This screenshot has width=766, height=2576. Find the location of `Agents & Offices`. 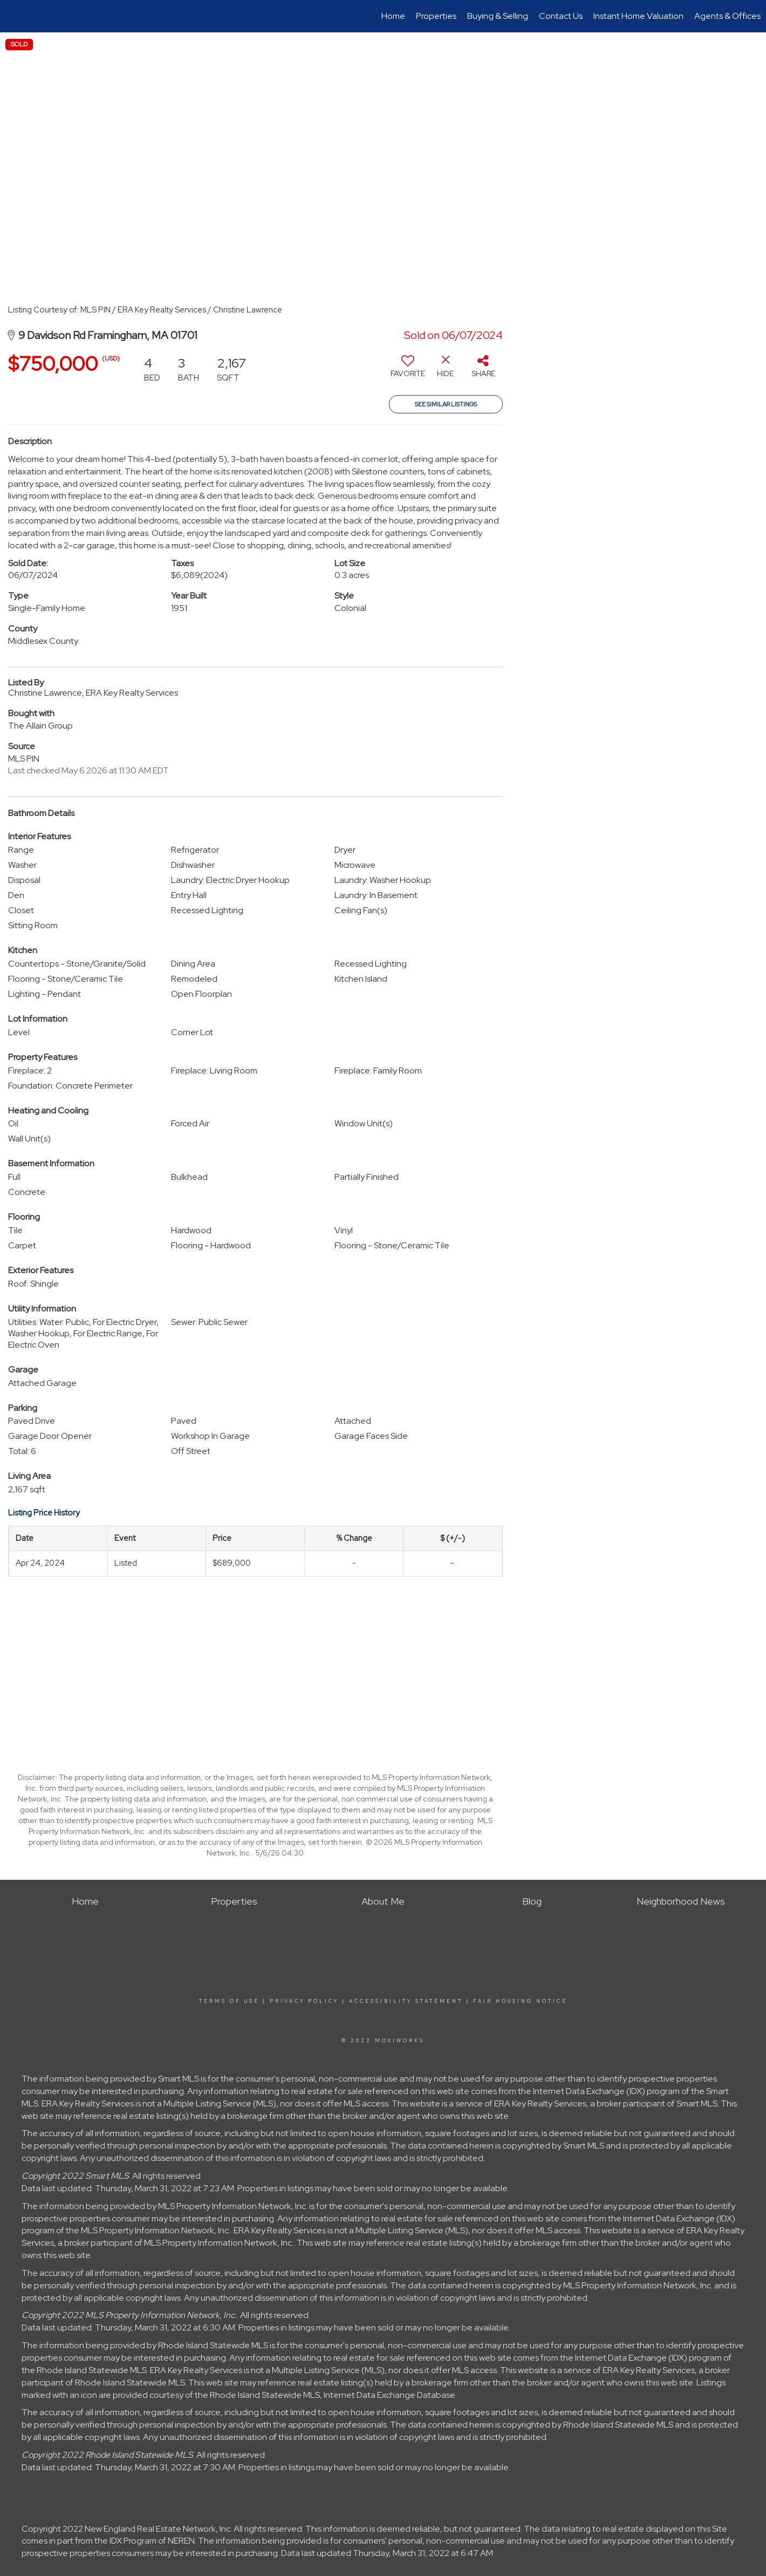

Agents & Offices is located at coordinates (727, 16).